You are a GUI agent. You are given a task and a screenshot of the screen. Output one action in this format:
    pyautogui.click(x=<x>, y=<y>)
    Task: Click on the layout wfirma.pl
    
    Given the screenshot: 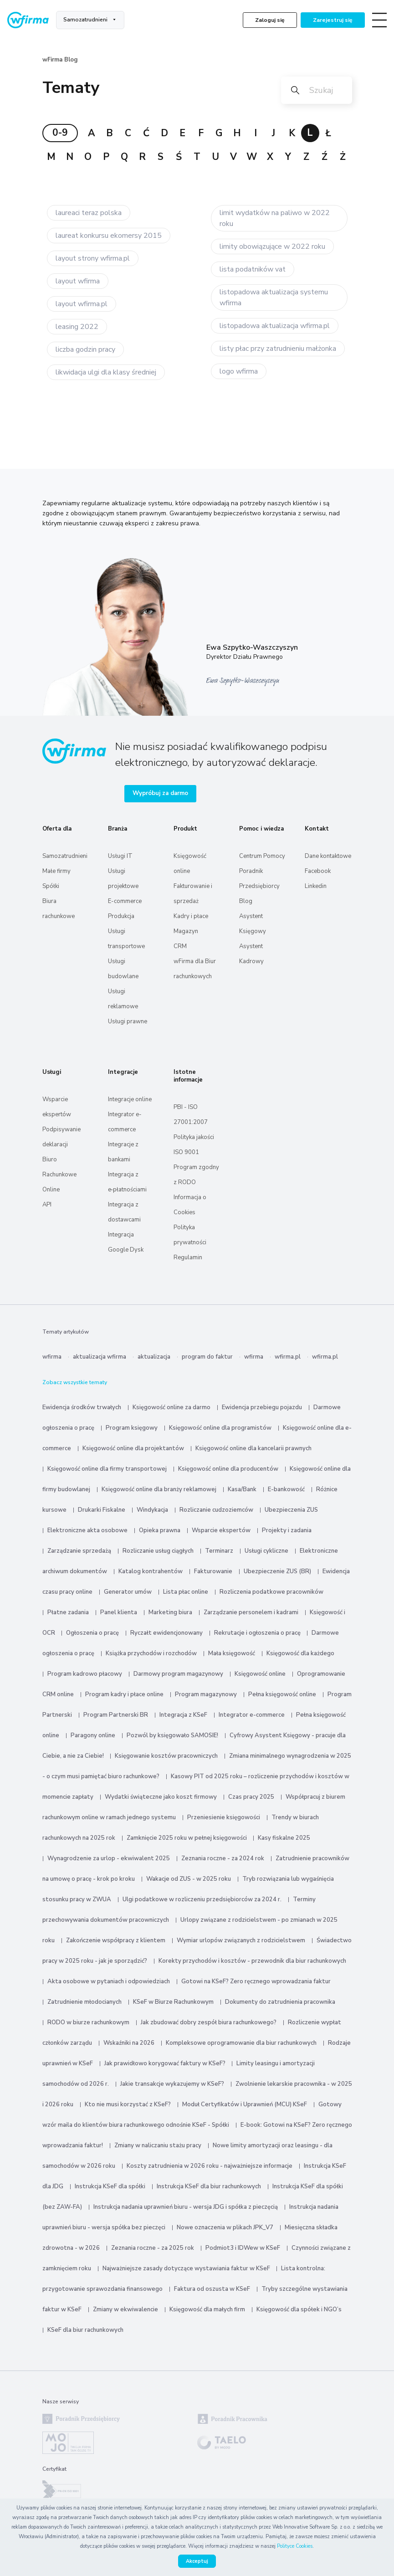 What is the action you would take?
    pyautogui.click(x=81, y=304)
    